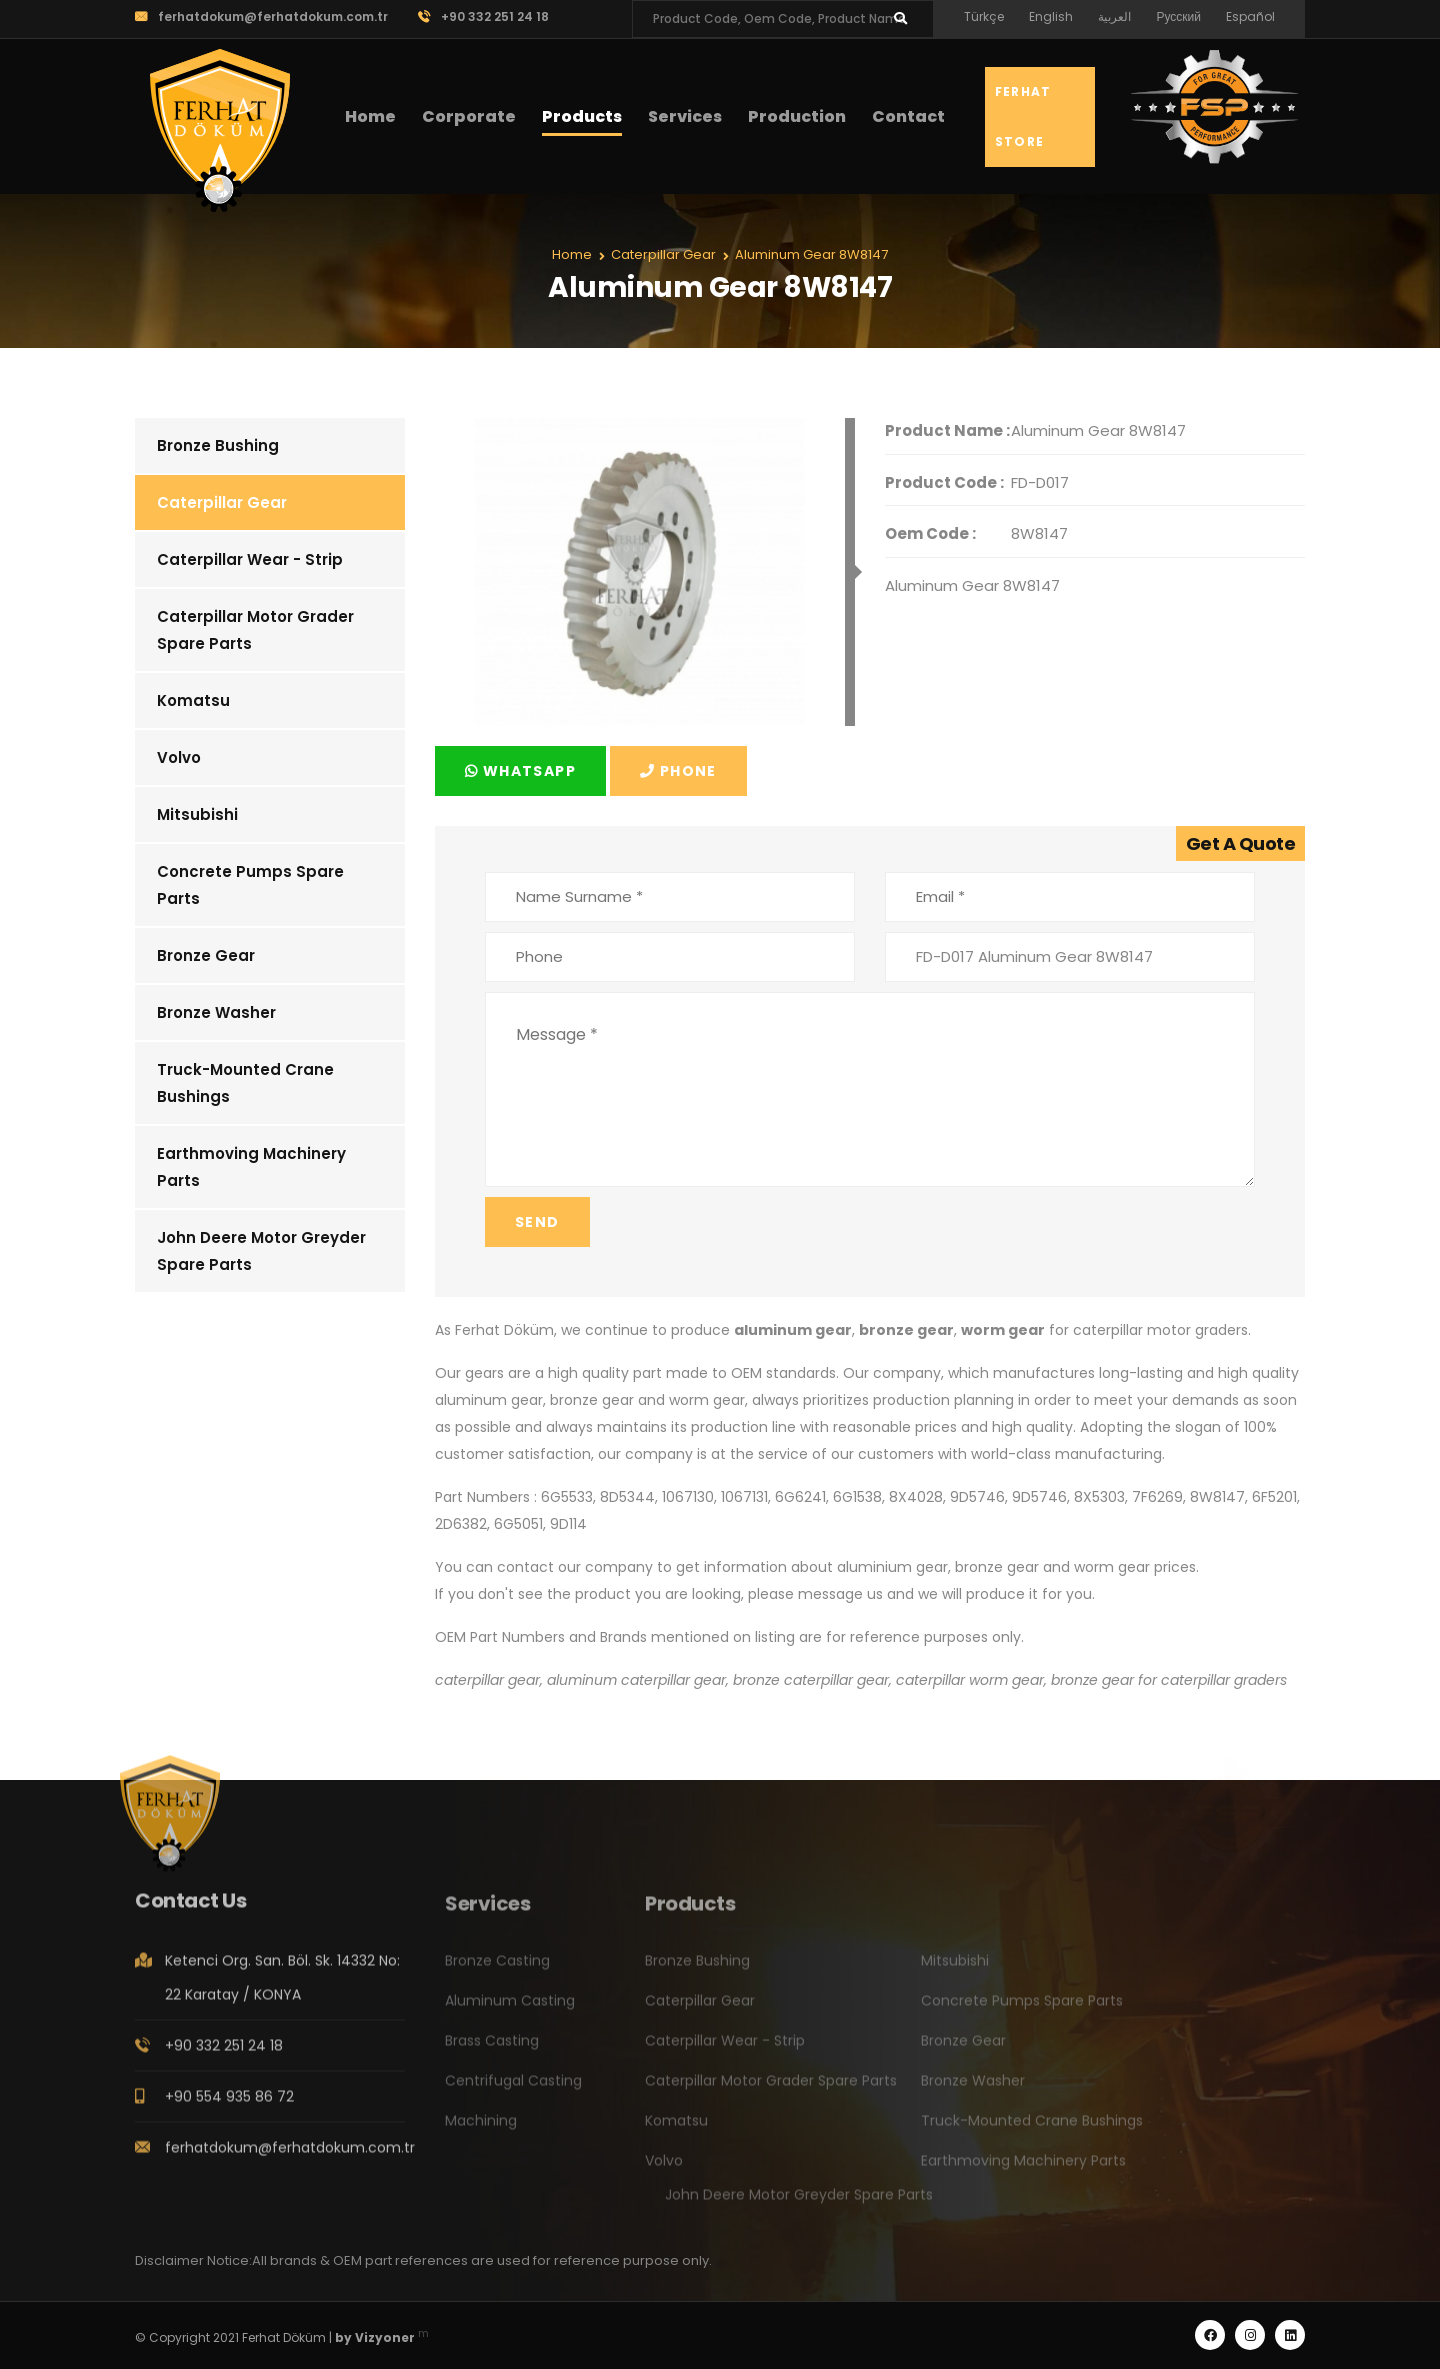 This screenshot has width=1440, height=2369. I want to click on Caterpillar Wear - Strip, so click(250, 559).